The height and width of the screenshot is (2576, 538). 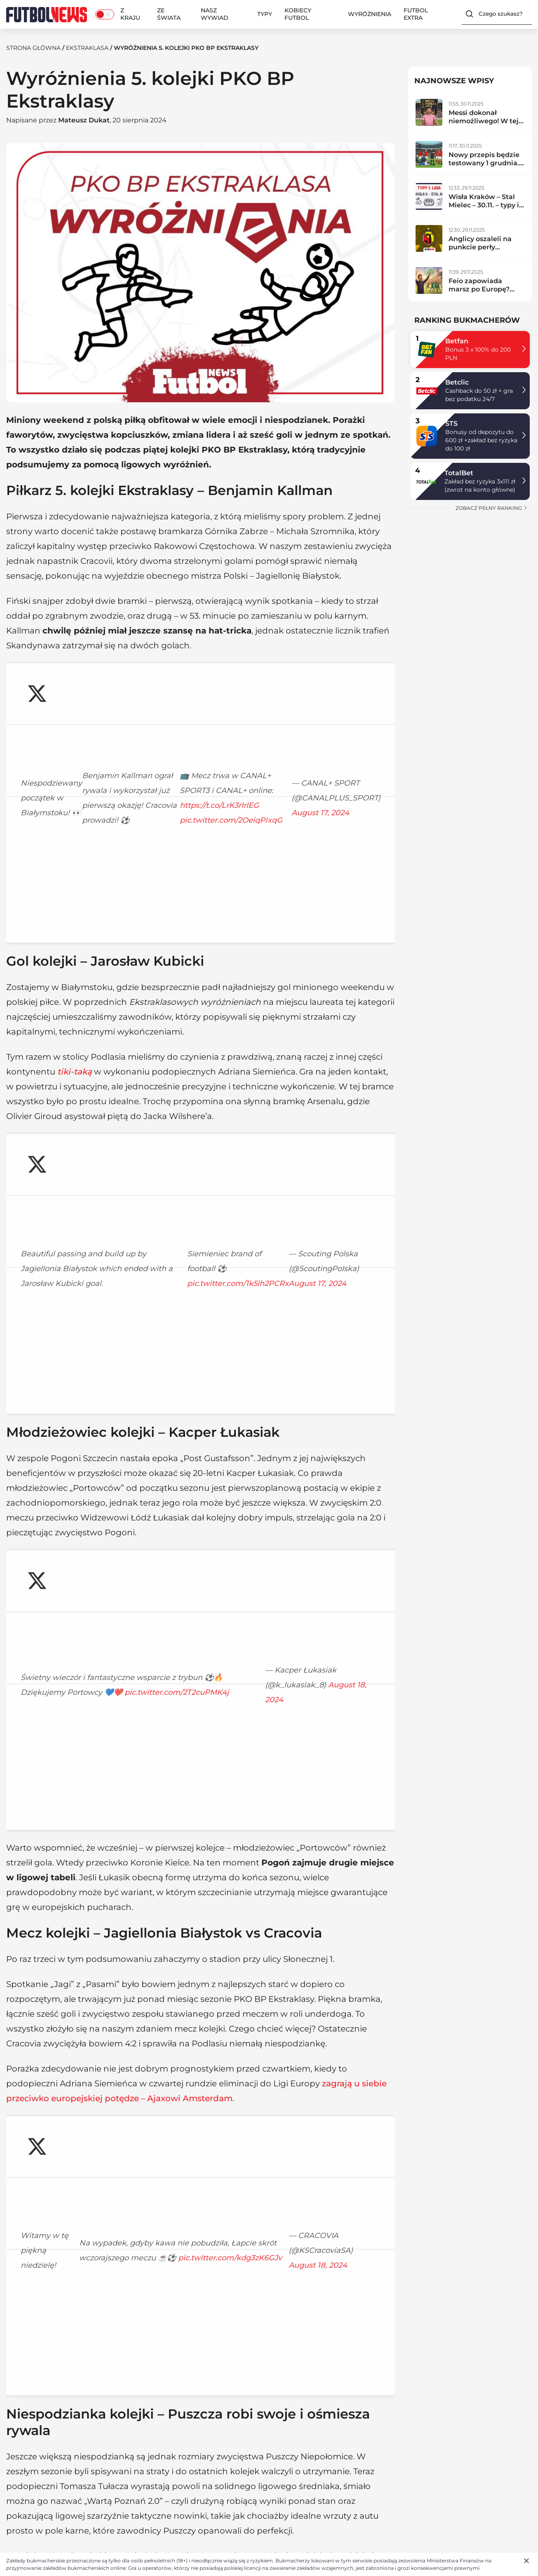 What do you see at coordinates (214, 14) in the screenshot?
I see `Nasz wywiad` at bounding box center [214, 14].